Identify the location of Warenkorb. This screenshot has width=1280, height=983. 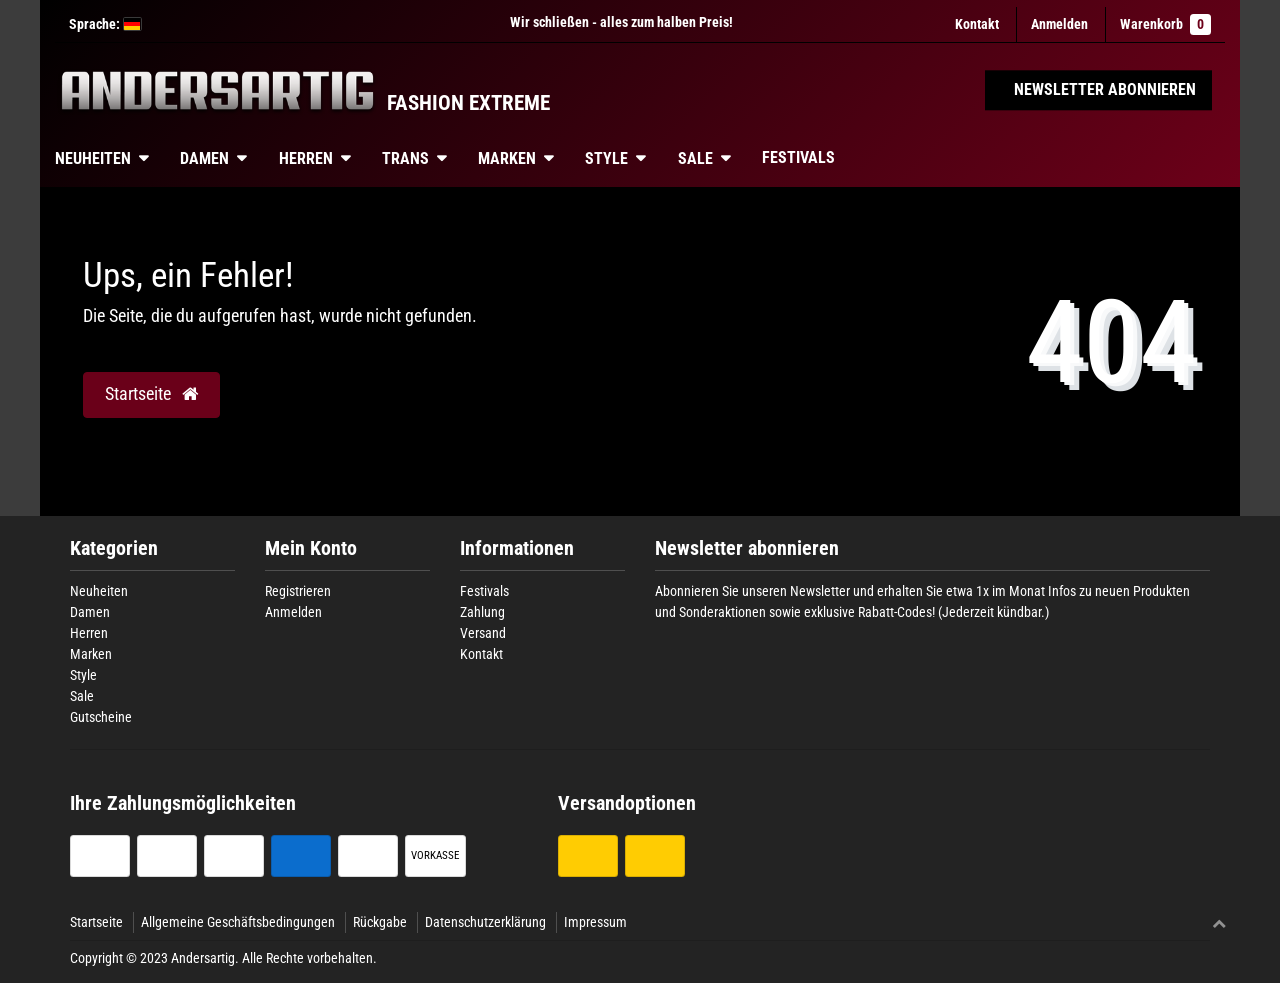
(1165, 24).